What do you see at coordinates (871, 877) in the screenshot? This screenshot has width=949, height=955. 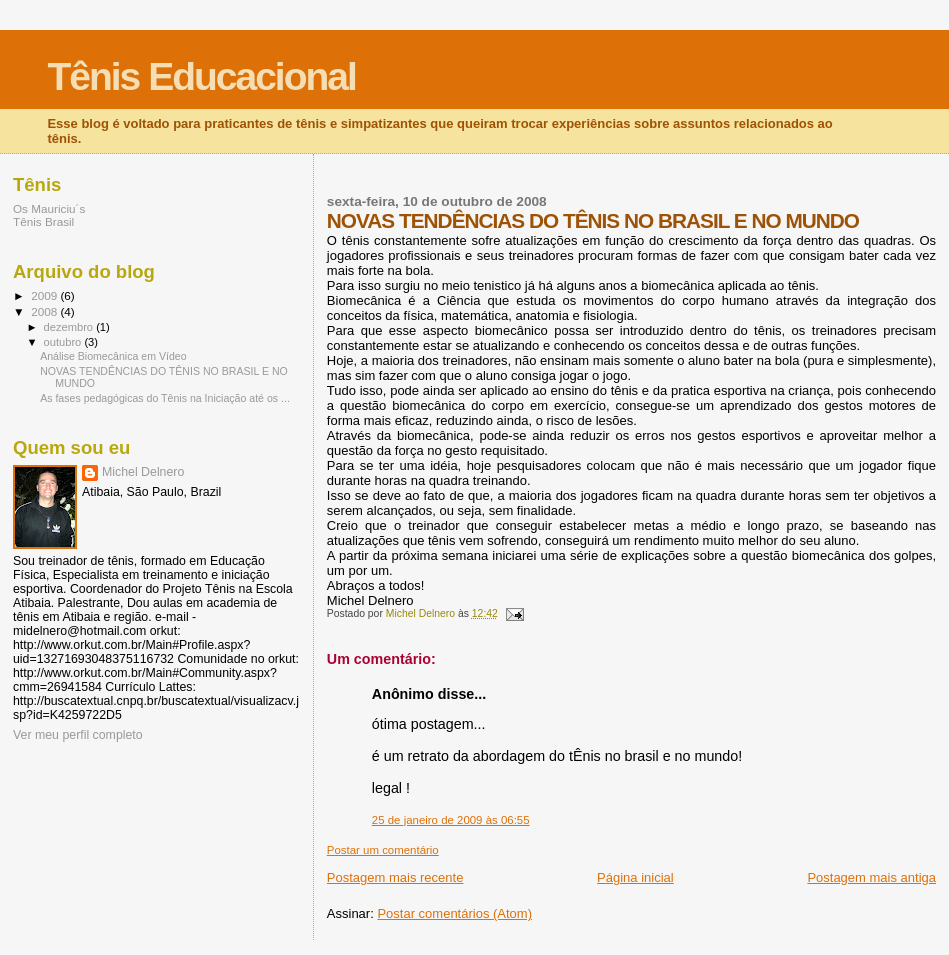 I see `Postagem mais antiga` at bounding box center [871, 877].